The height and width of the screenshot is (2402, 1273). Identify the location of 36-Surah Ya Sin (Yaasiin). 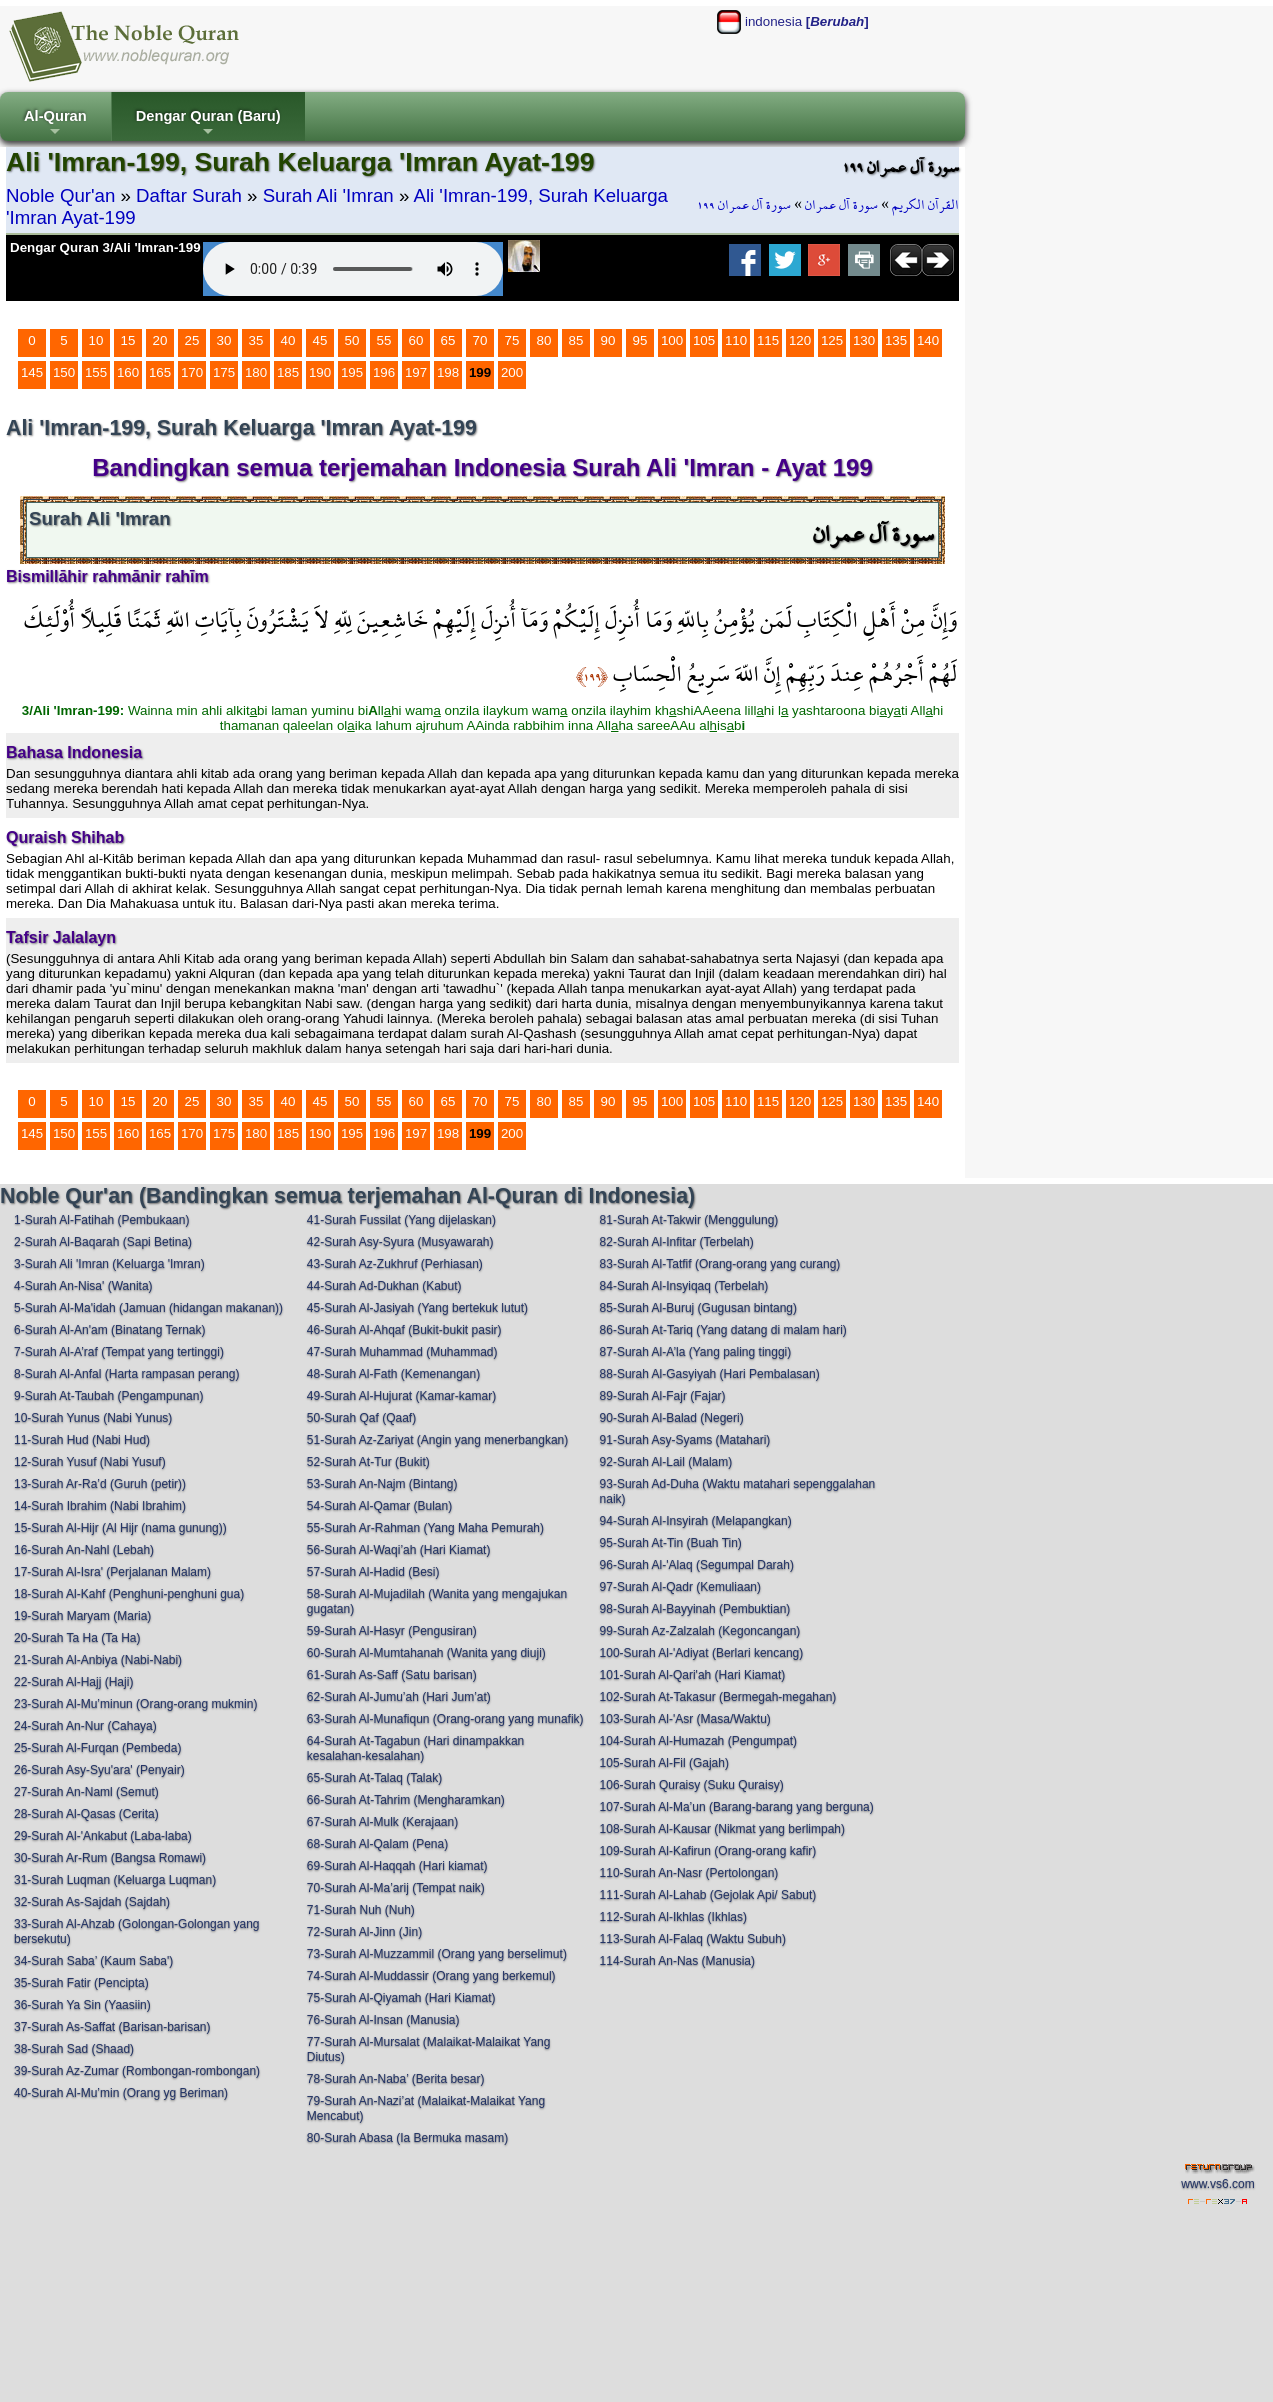
(82, 2005).